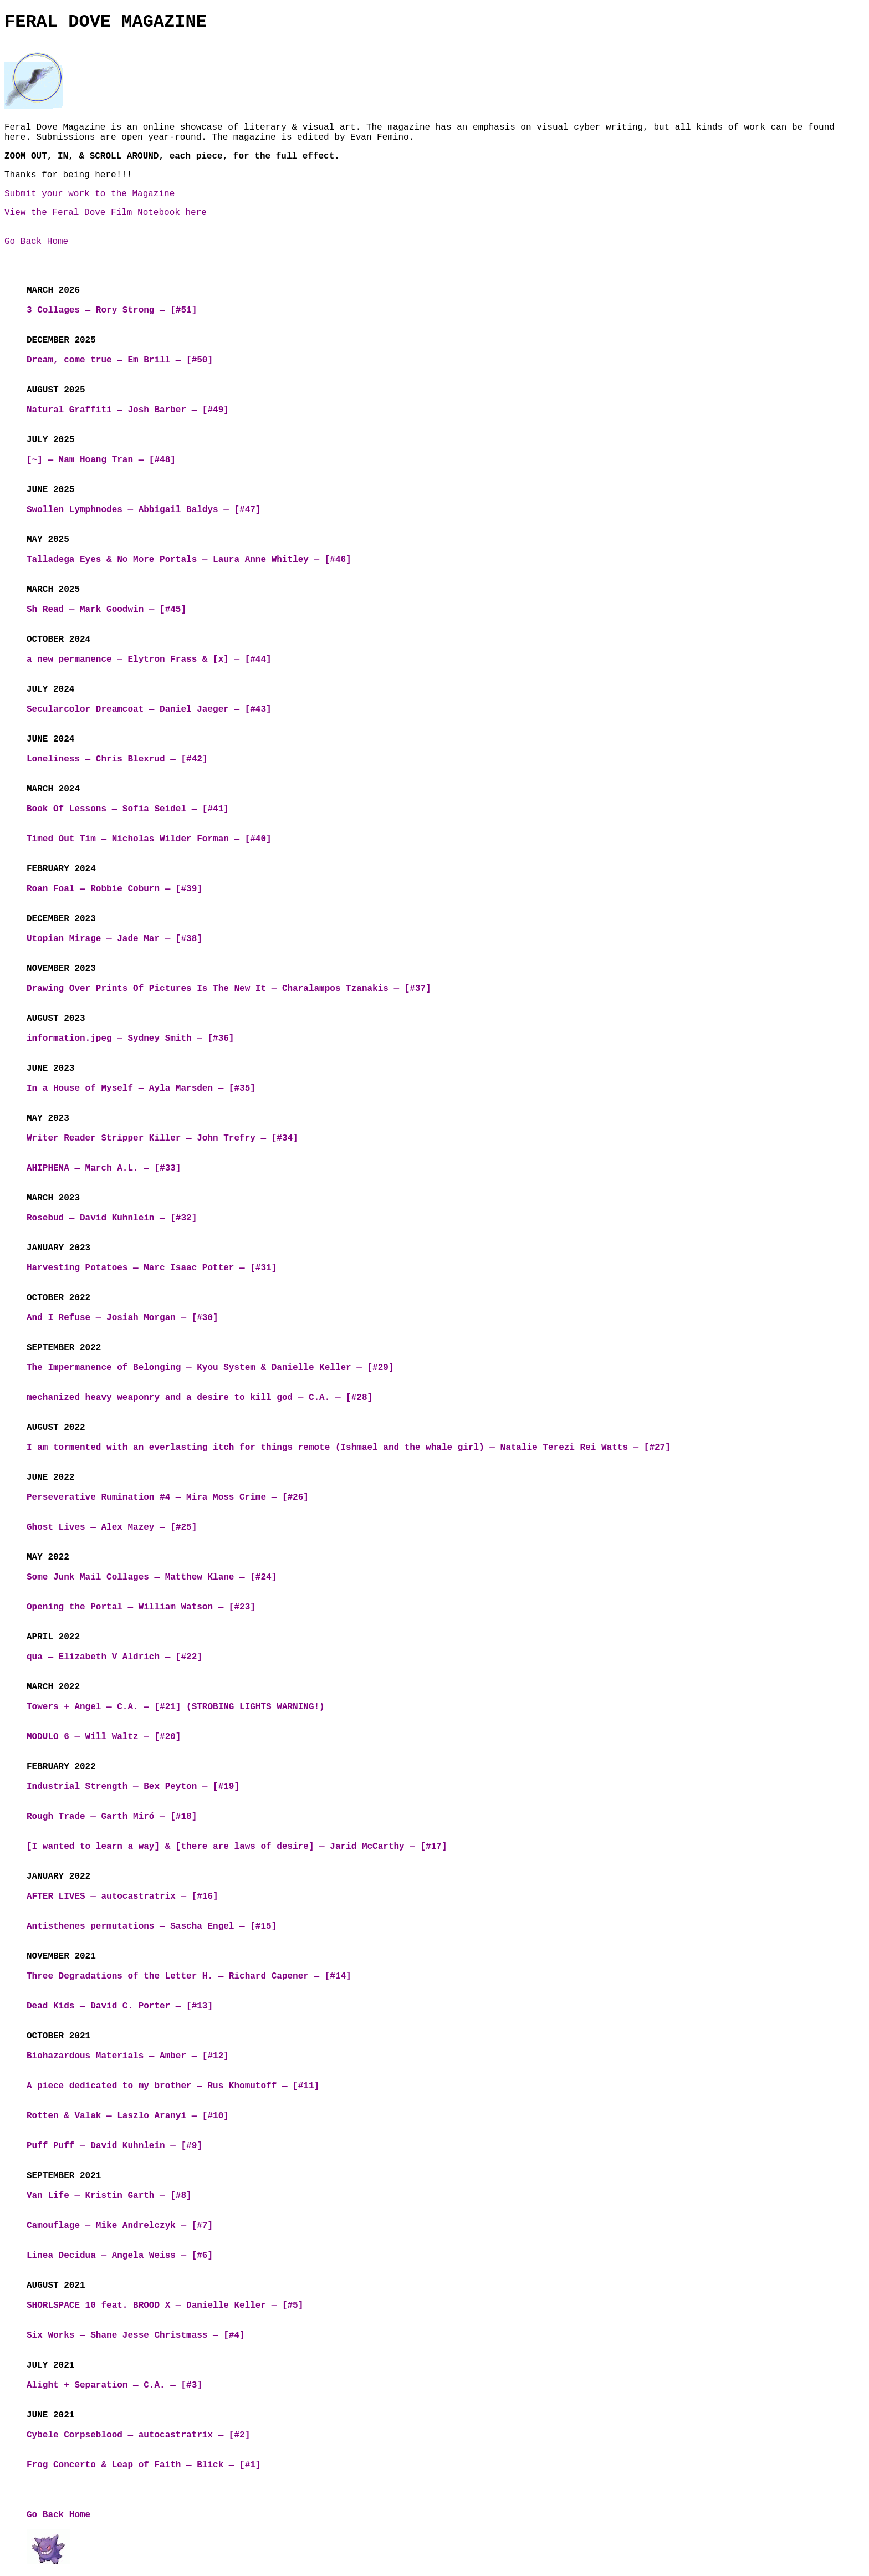 This screenshot has height=2576, width=869. I want to click on qua — Elizabeth V Aldrich — [#22], so click(114, 1657).